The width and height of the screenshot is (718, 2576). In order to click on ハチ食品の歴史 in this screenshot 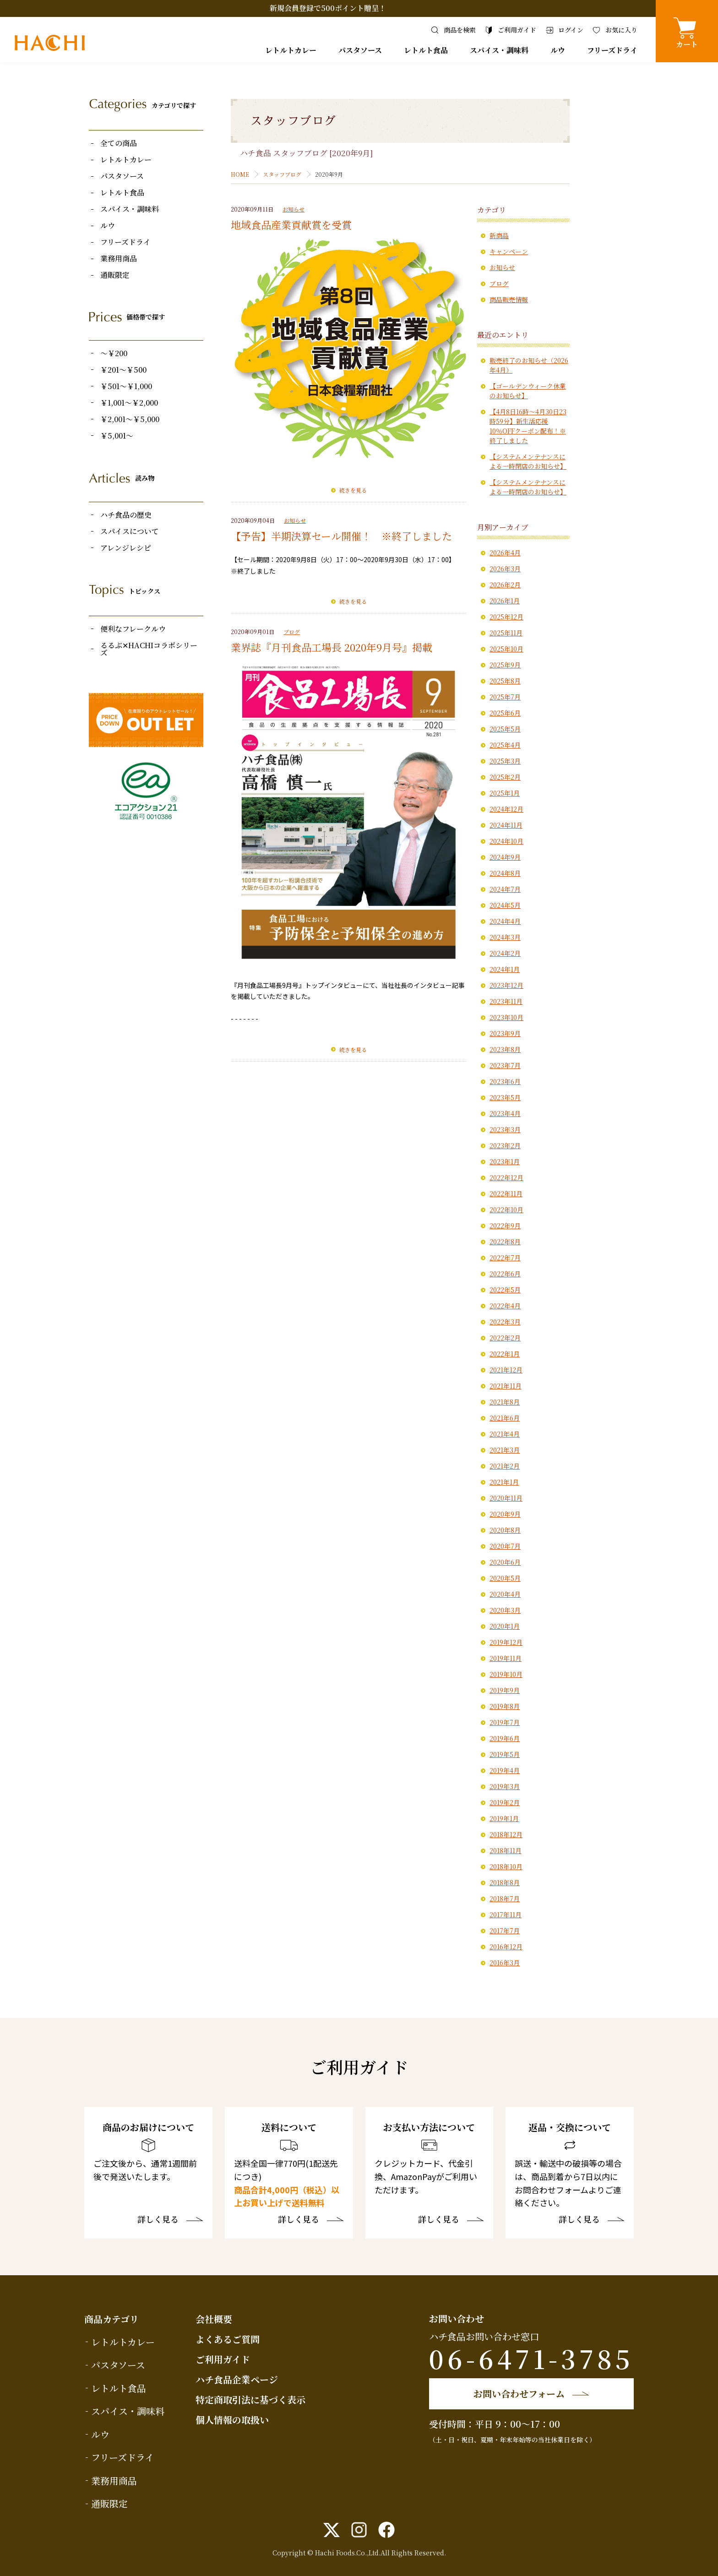, I will do `click(126, 515)`.